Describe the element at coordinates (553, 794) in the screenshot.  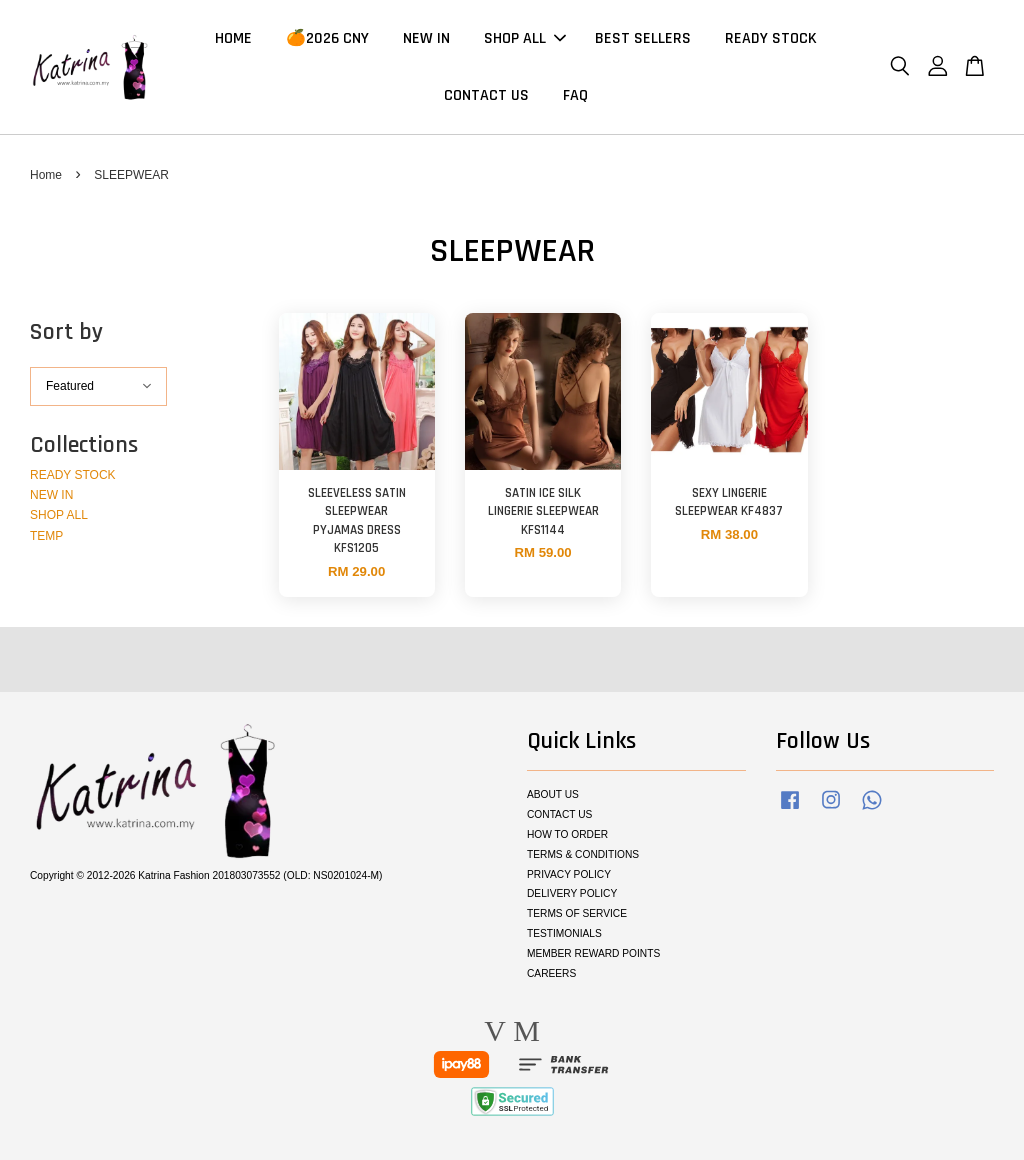
I see `ABOUT US` at that location.